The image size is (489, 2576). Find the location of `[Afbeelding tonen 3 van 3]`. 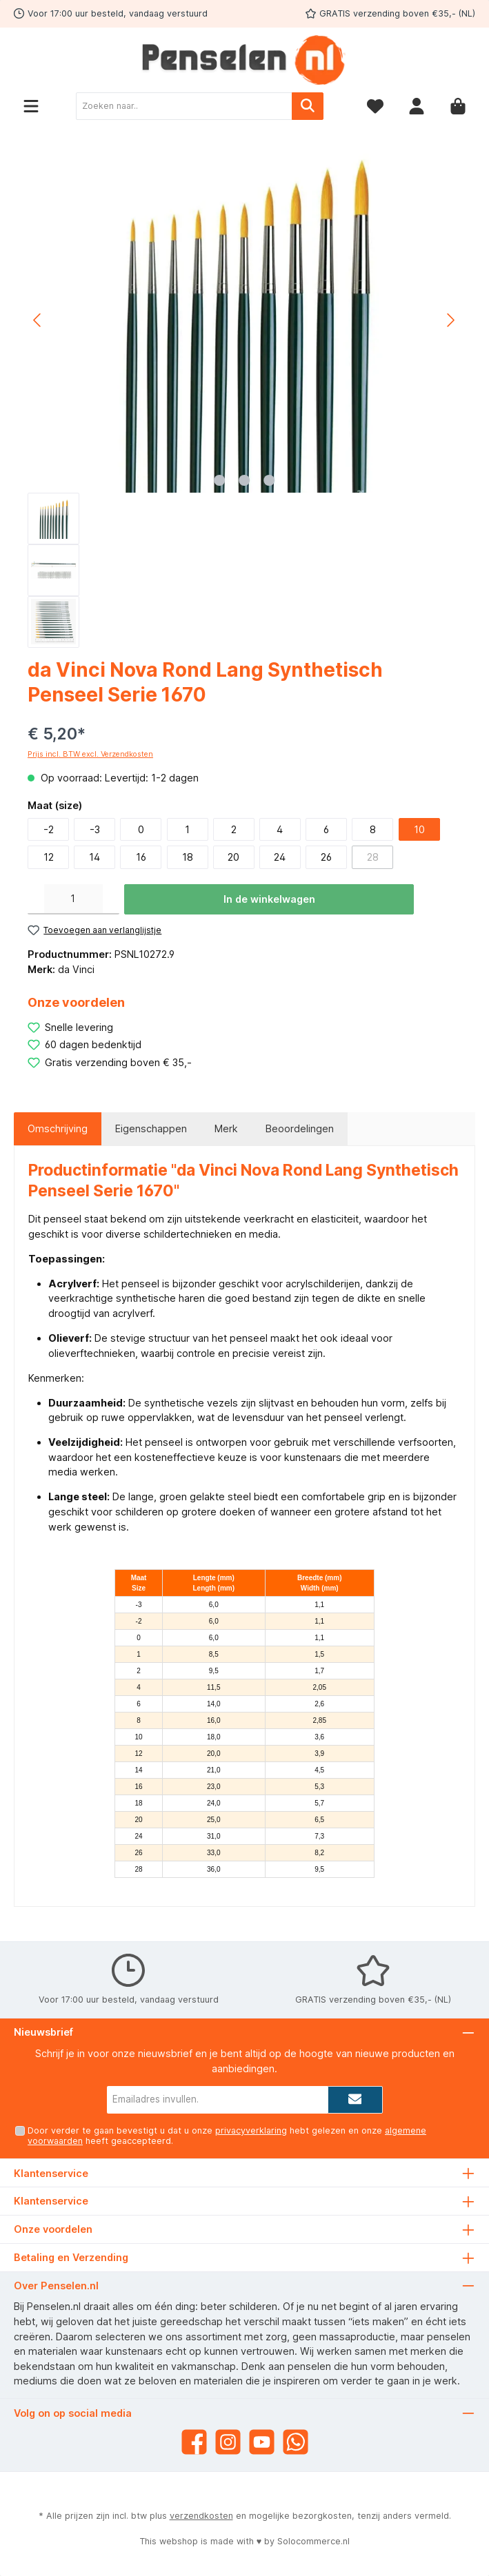

[Afbeelding tonen 3 van 3] is located at coordinates (269, 480).